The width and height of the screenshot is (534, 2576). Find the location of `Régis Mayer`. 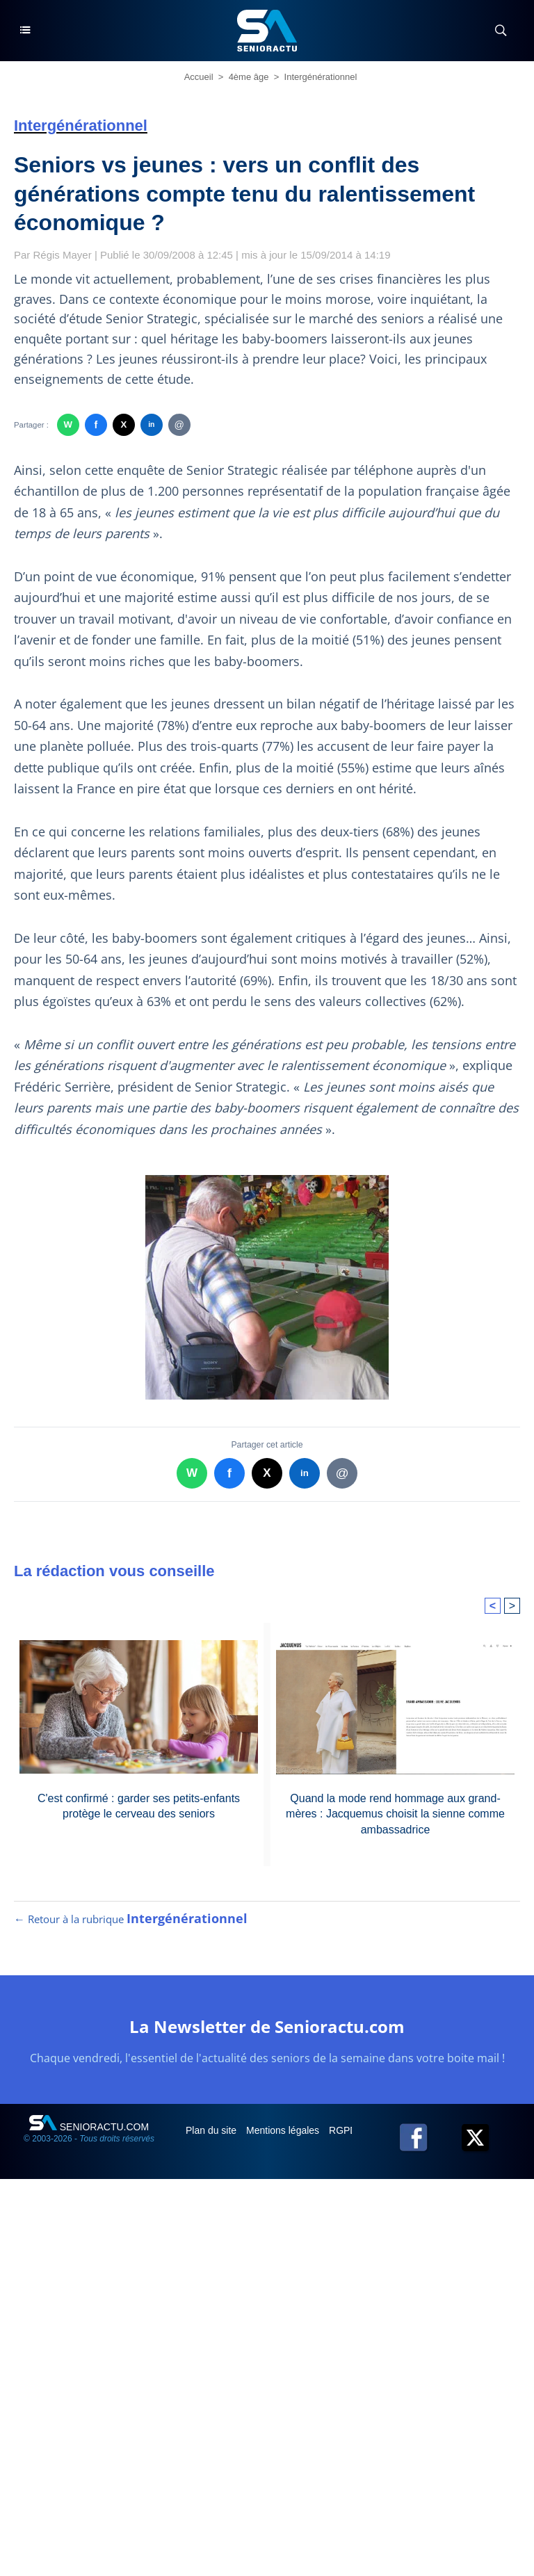

Régis Mayer is located at coordinates (62, 255).